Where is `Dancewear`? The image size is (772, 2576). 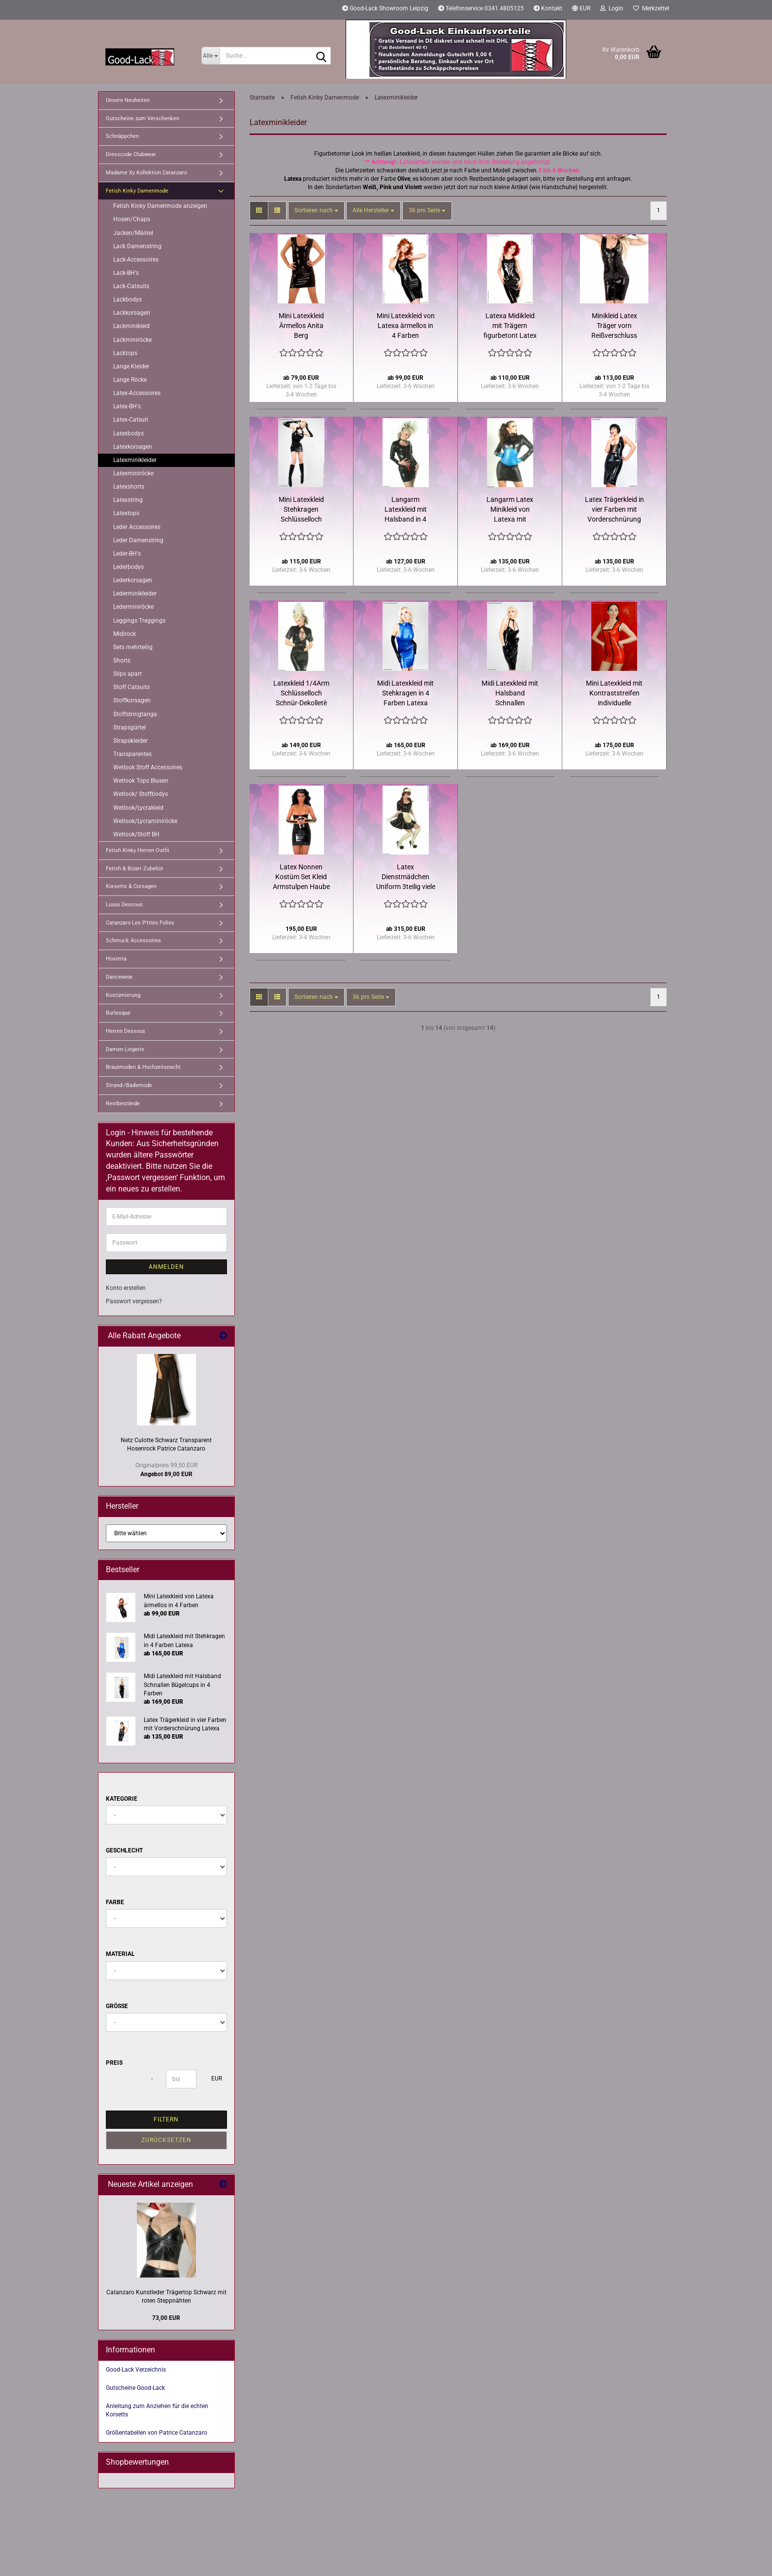
Dancewear is located at coordinates (119, 977).